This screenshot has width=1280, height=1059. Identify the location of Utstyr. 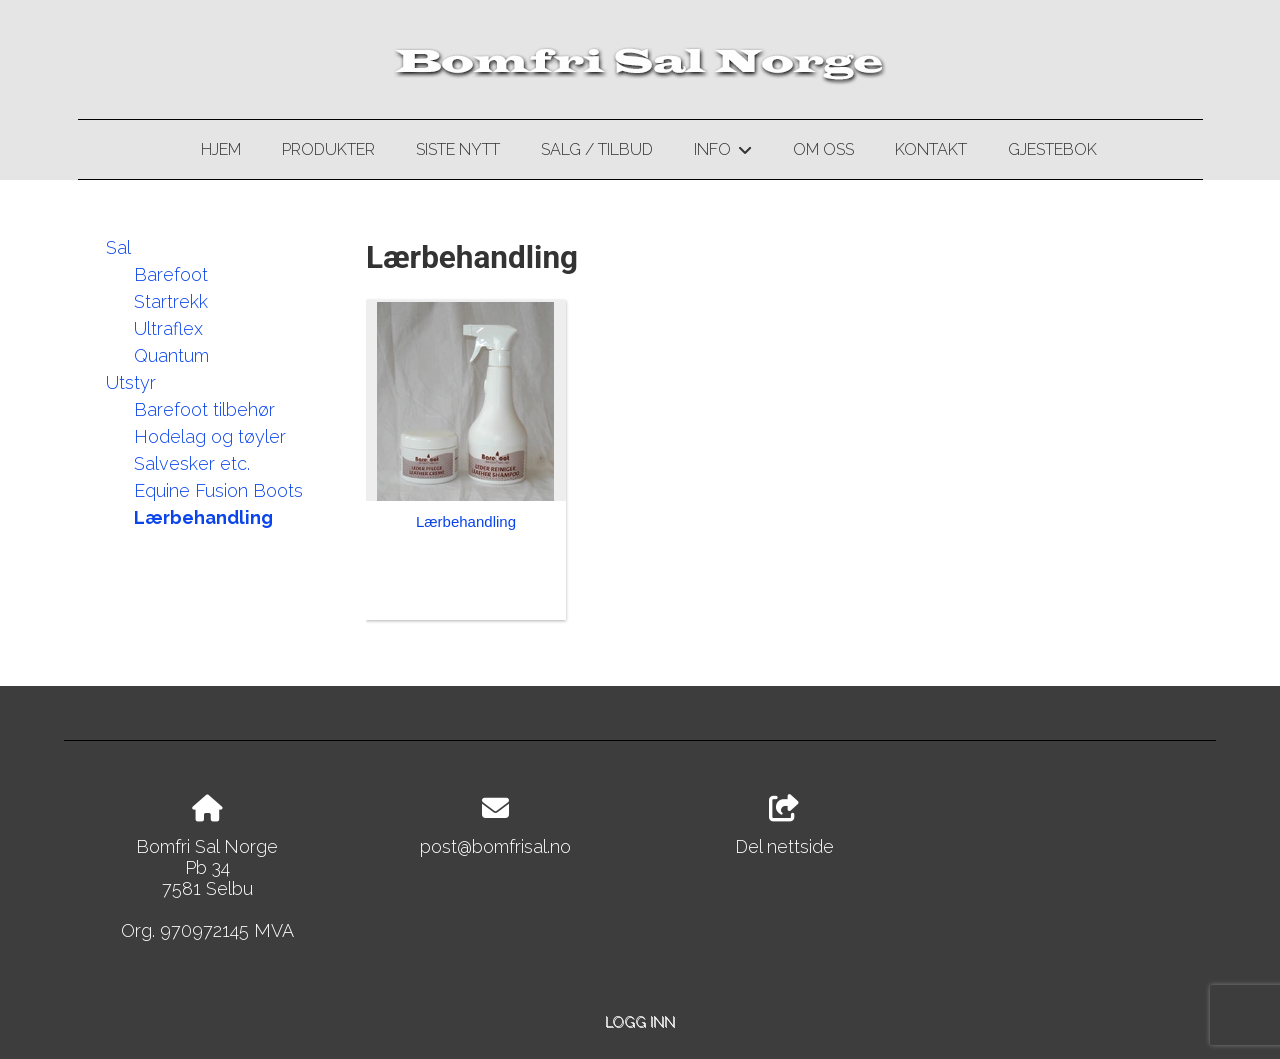
(131, 382).